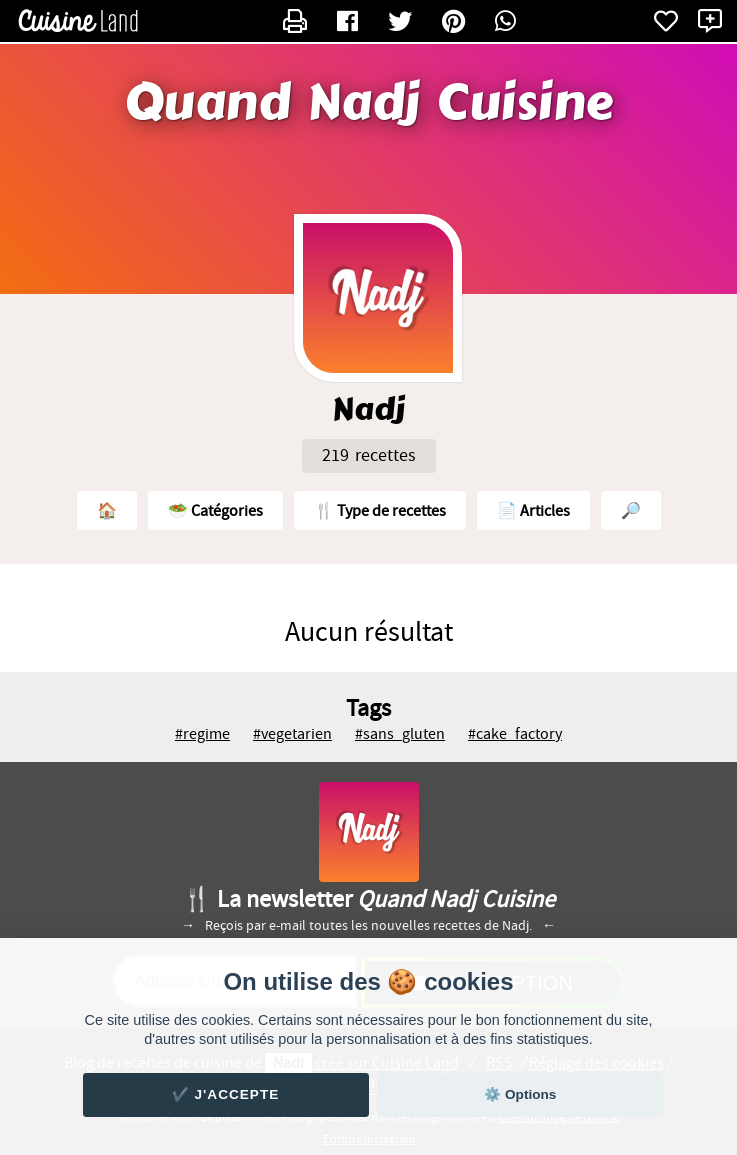  Describe the element at coordinates (400, 734) in the screenshot. I see `#sans_gluten` at that location.